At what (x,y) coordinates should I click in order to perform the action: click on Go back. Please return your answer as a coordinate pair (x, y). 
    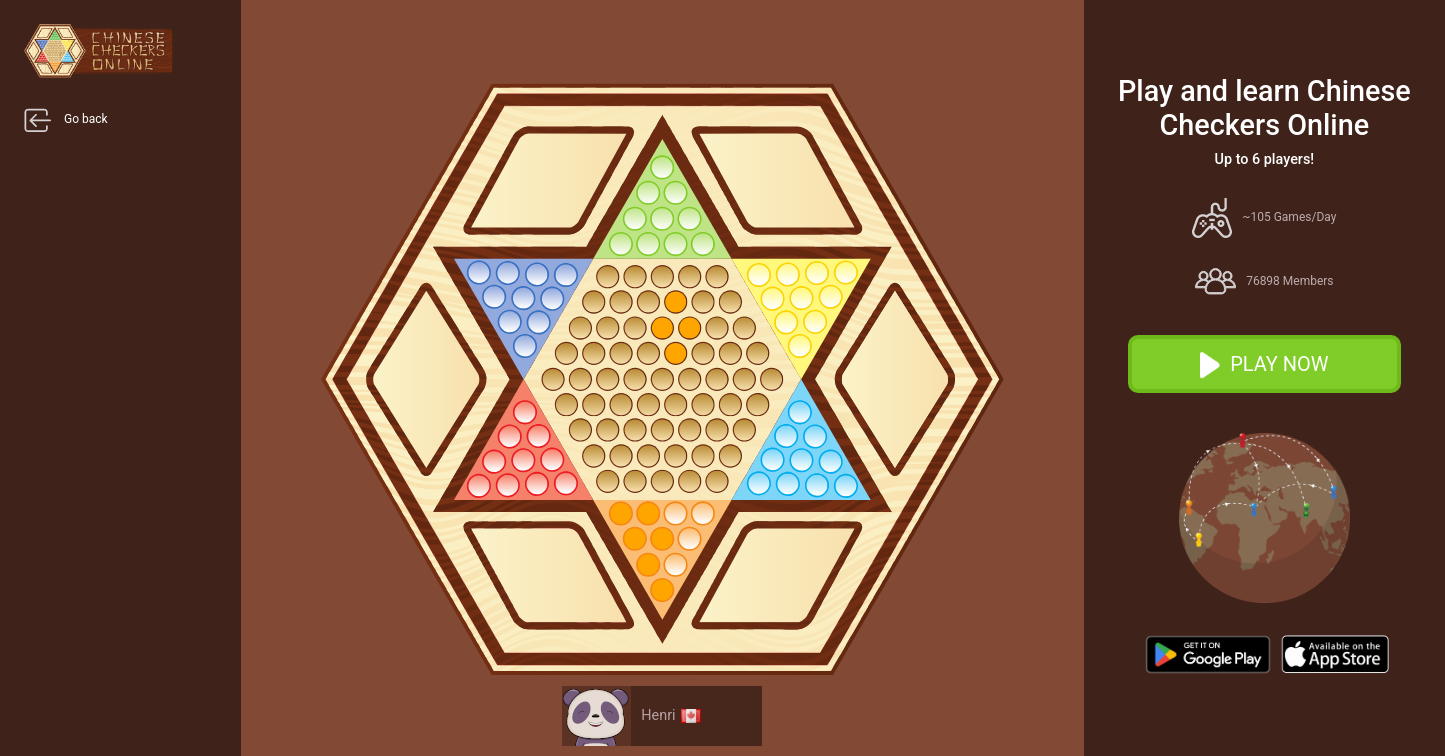
    Looking at the image, I should click on (66, 120).